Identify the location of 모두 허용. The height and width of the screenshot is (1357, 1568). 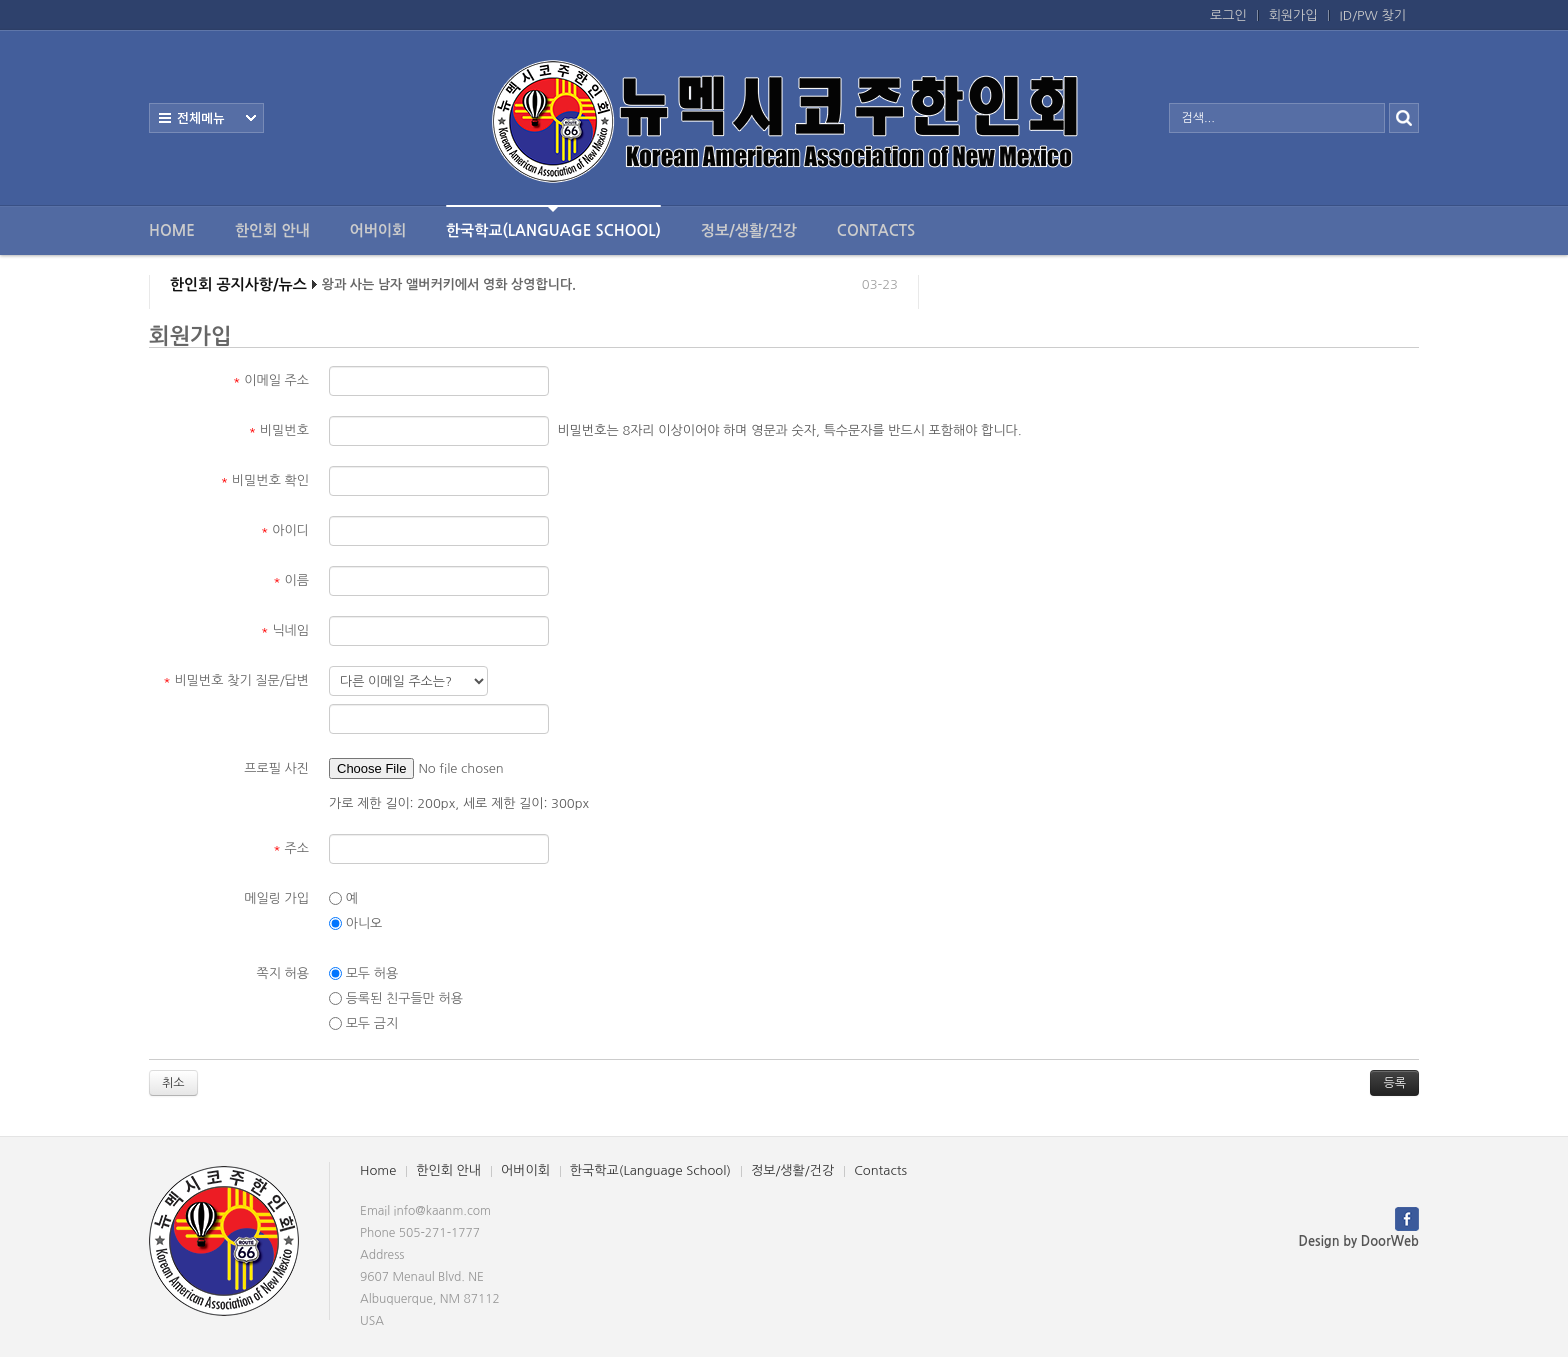
(363, 974).